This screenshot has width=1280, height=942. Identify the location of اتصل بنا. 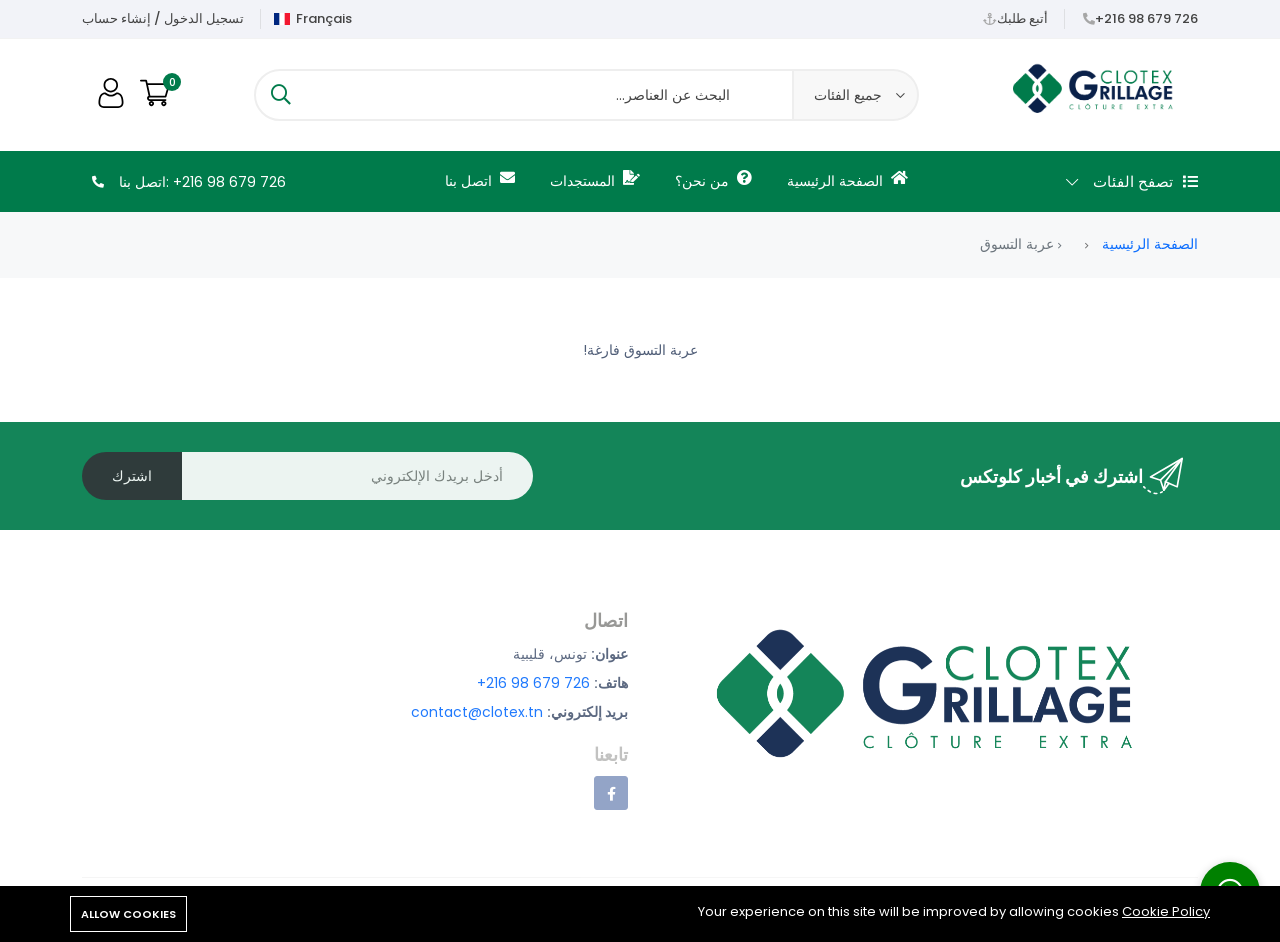
(480, 180).